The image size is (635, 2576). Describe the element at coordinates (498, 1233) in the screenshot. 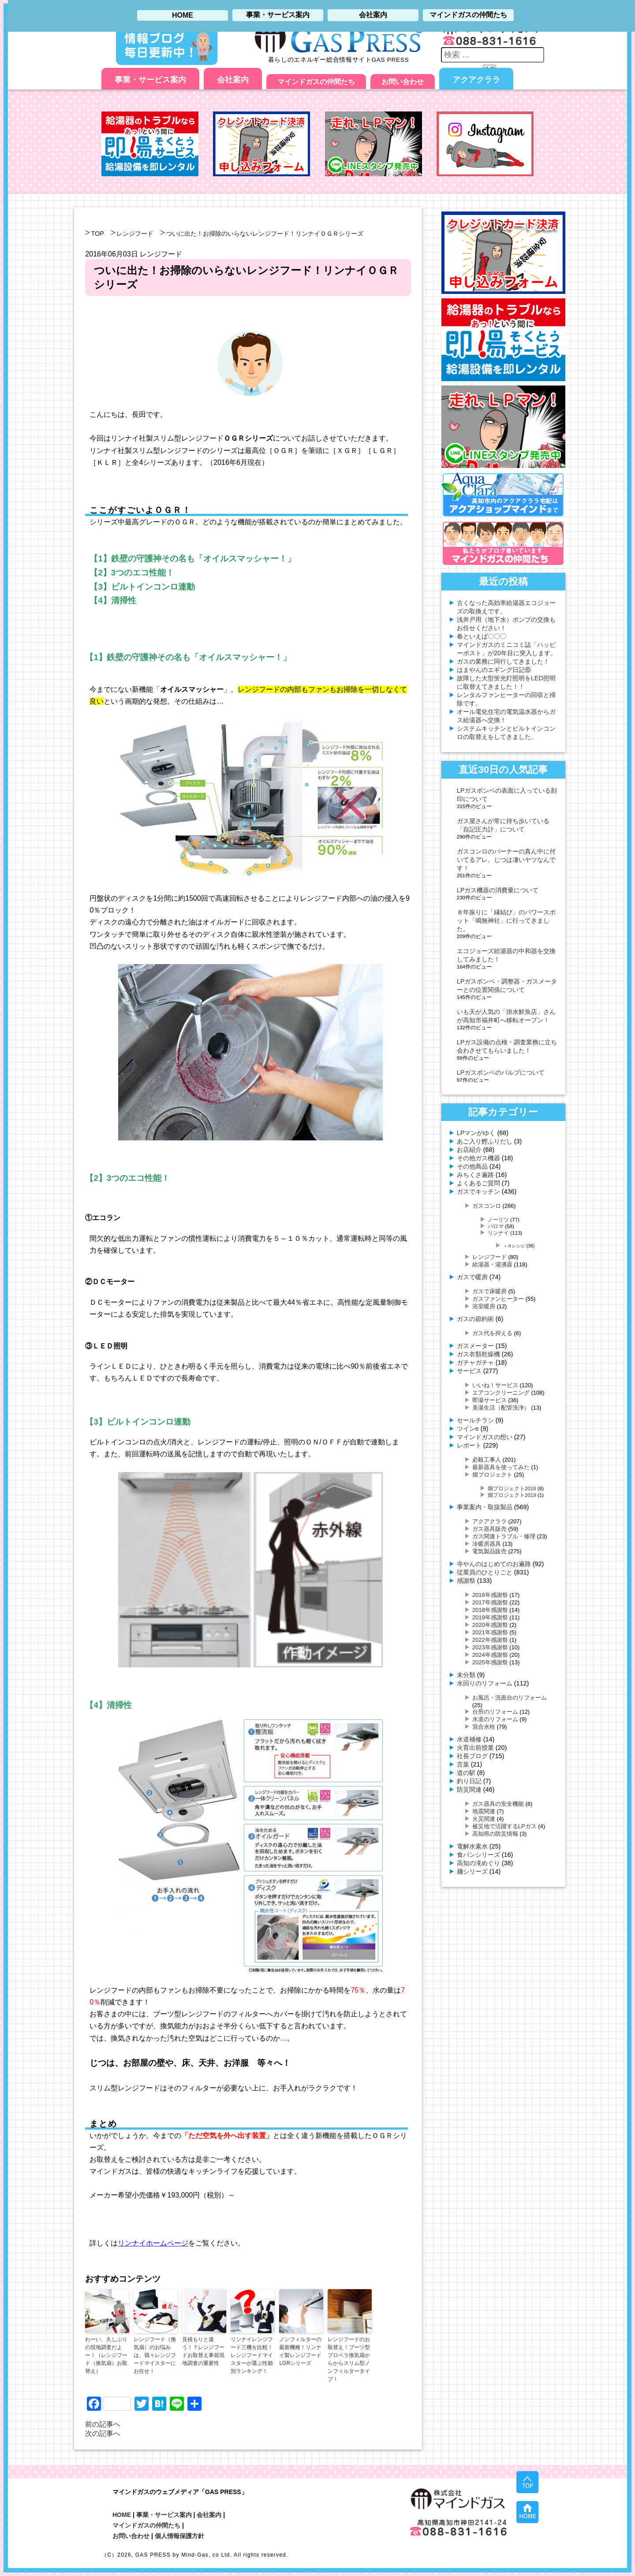

I see `リンナイ` at that location.